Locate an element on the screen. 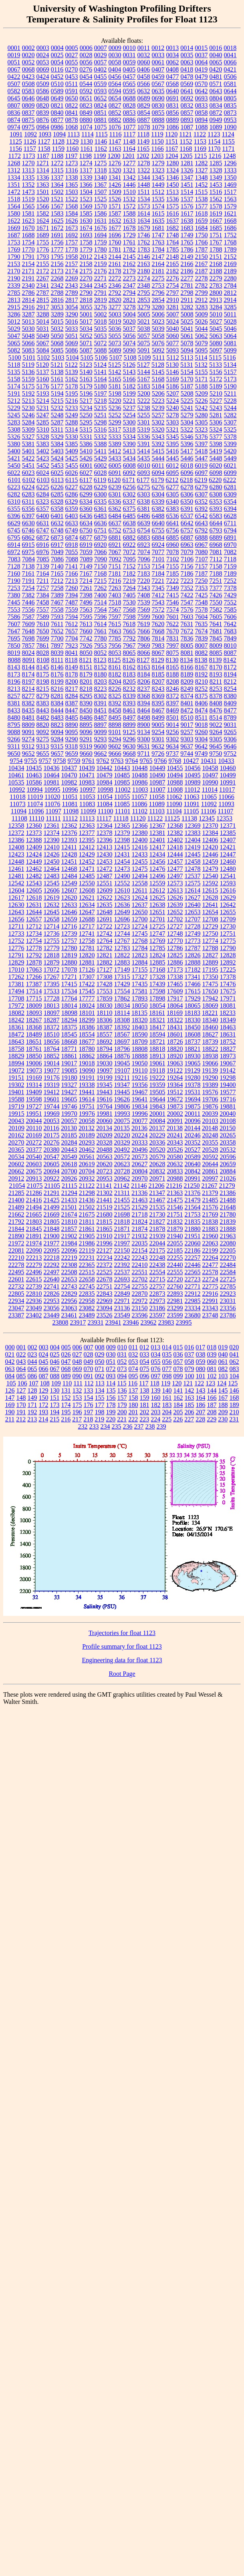  233 is located at coordinates (94, 1426).